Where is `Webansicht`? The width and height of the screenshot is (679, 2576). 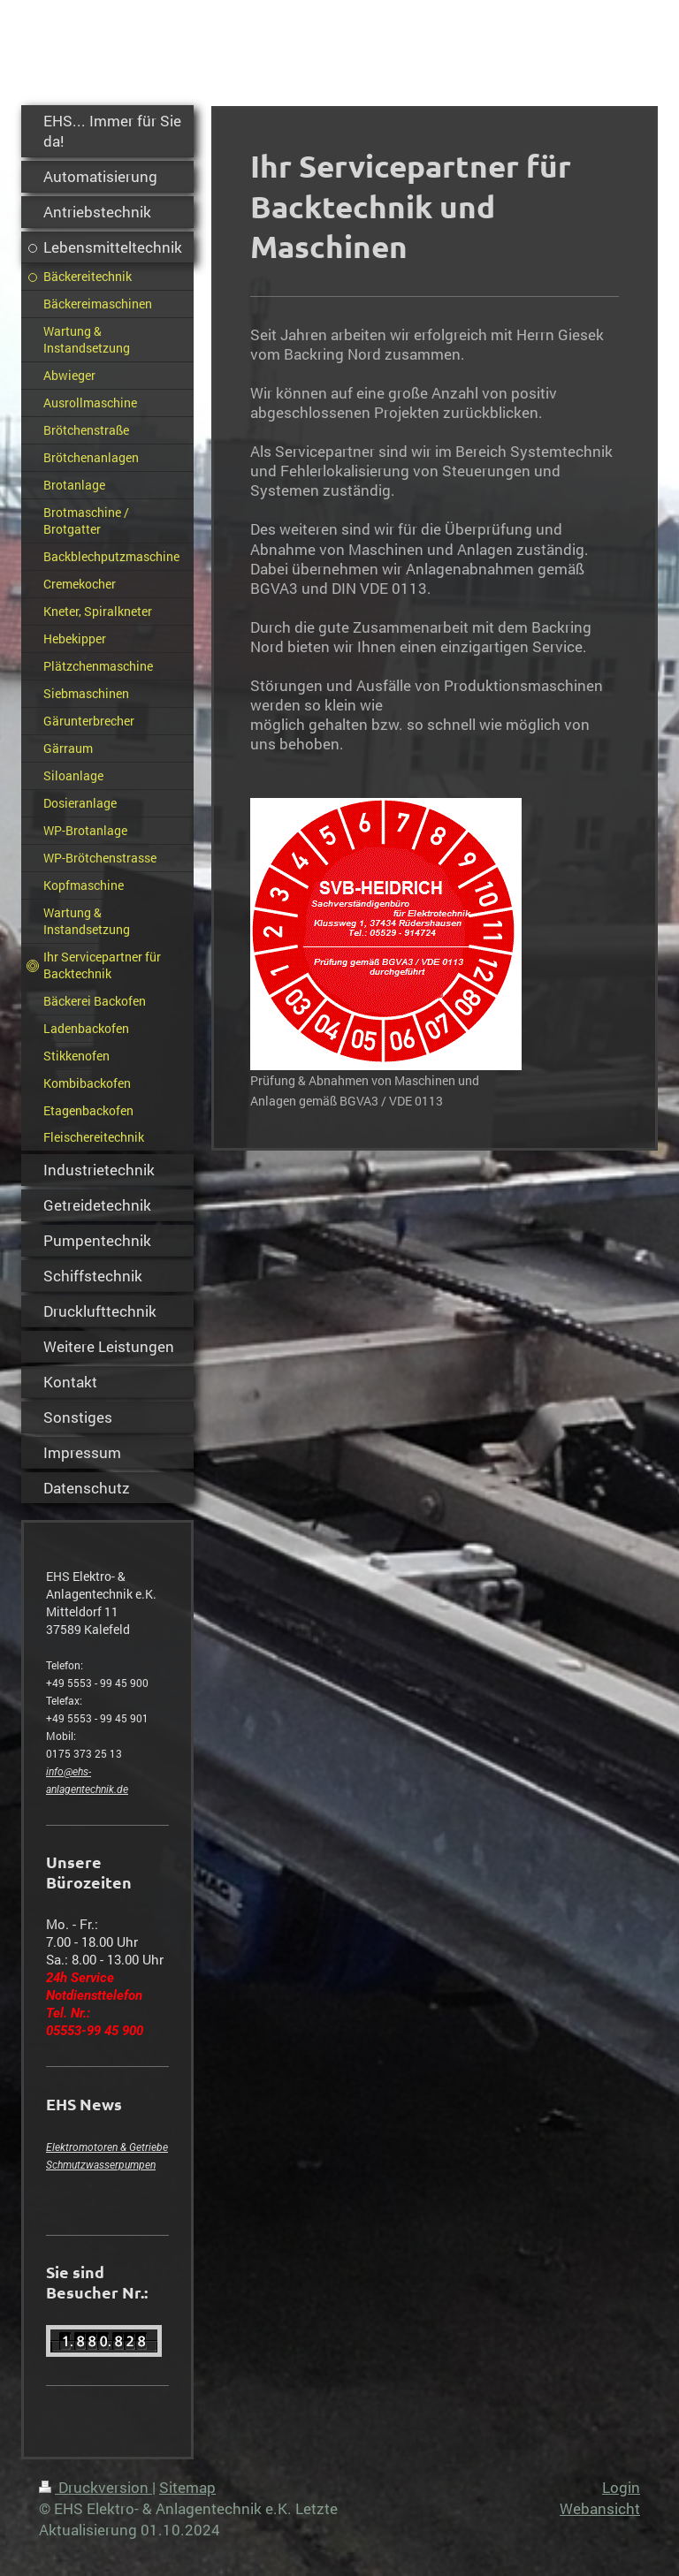
Webansicht is located at coordinates (600, 2508).